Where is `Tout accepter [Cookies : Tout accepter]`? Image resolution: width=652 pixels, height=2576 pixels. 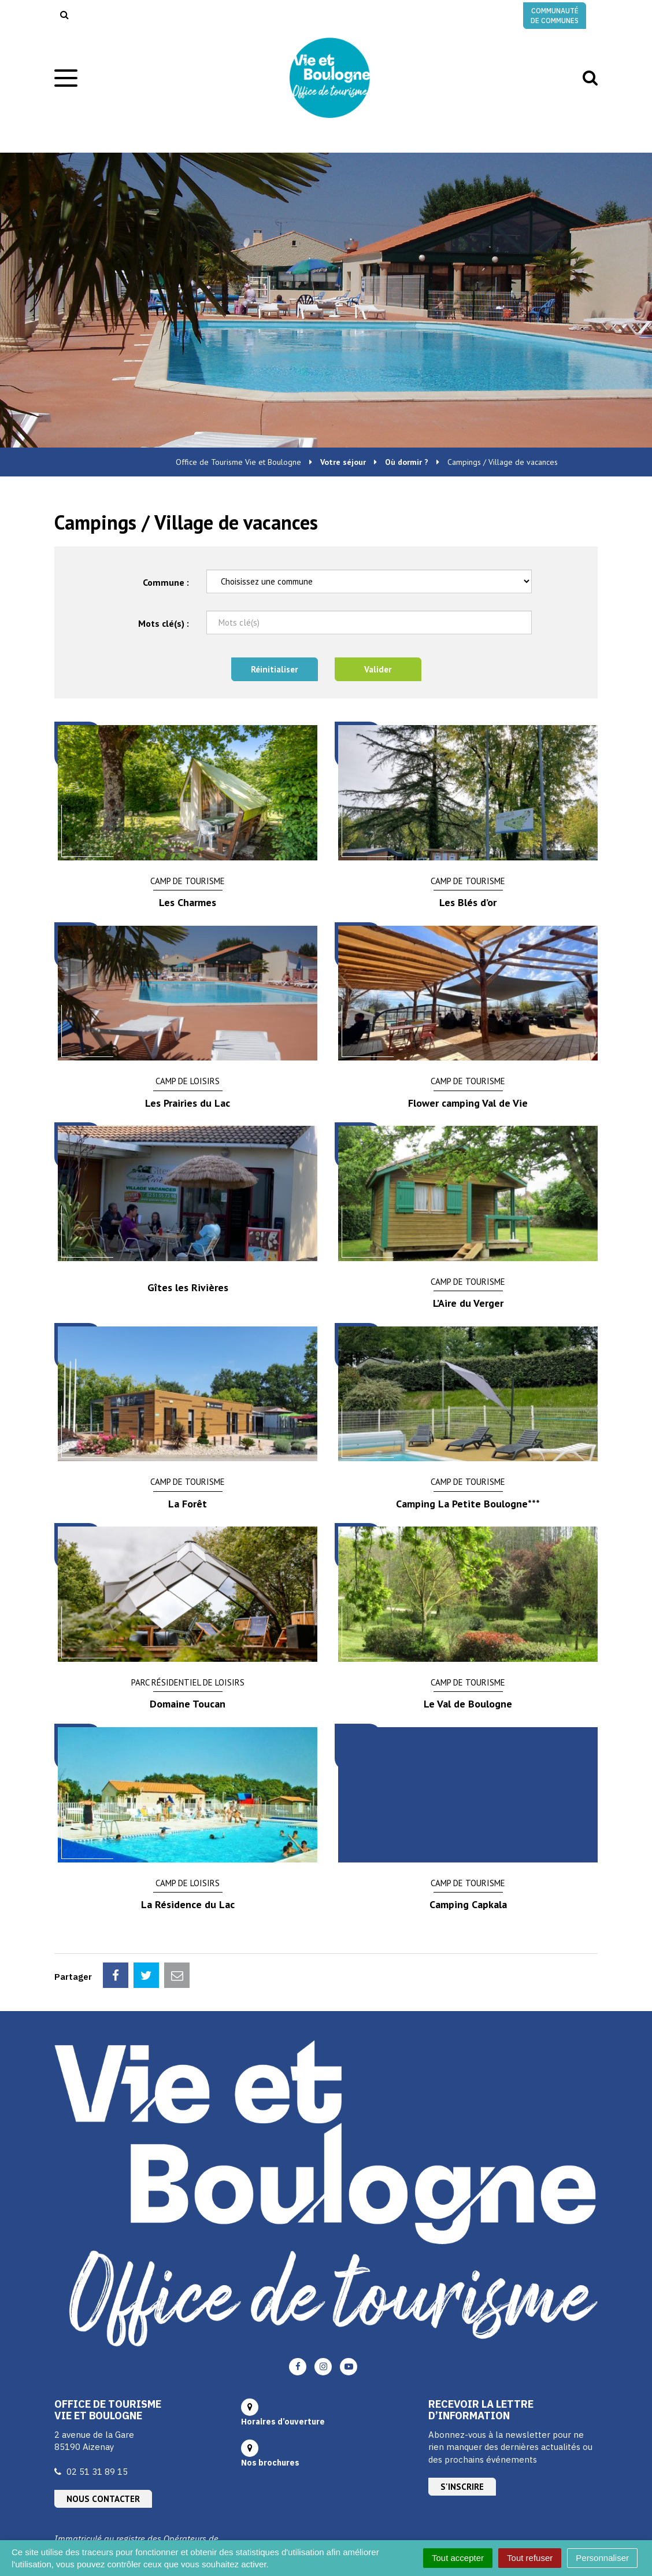
Tout accepter [Cookies : Tout accepter] is located at coordinates (458, 2558).